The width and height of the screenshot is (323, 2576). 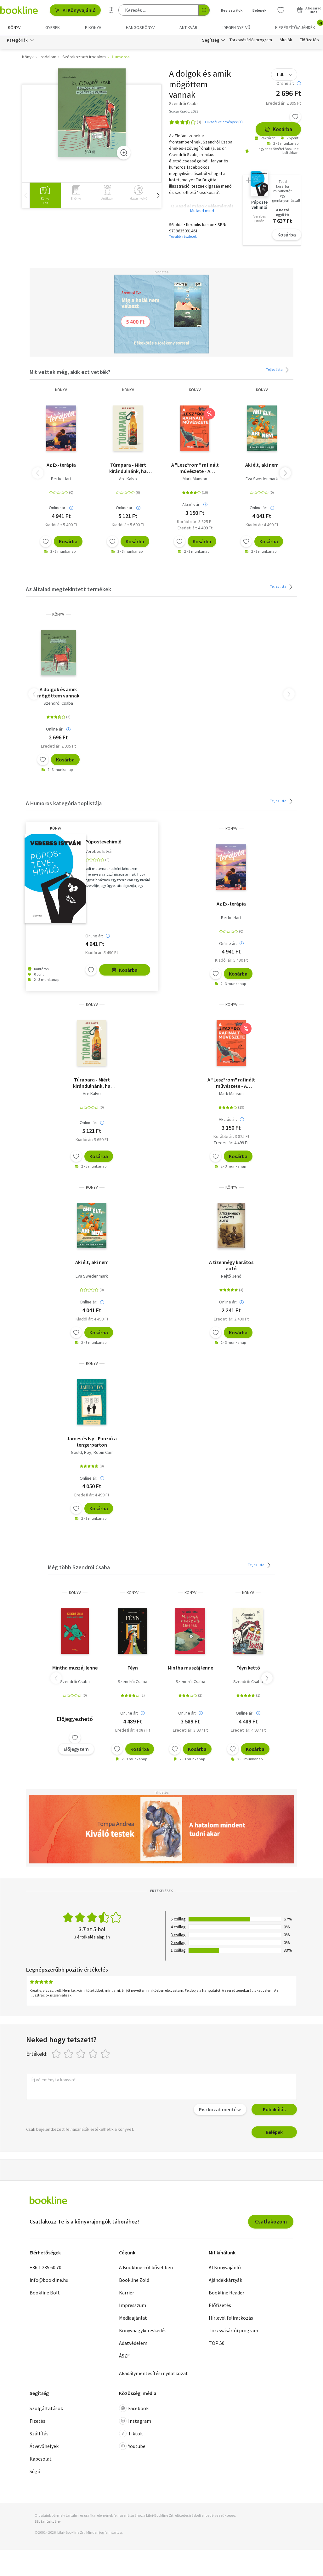 What do you see at coordinates (259, 10) in the screenshot?
I see `Belépek [Belépés]` at bounding box center [259, 10].